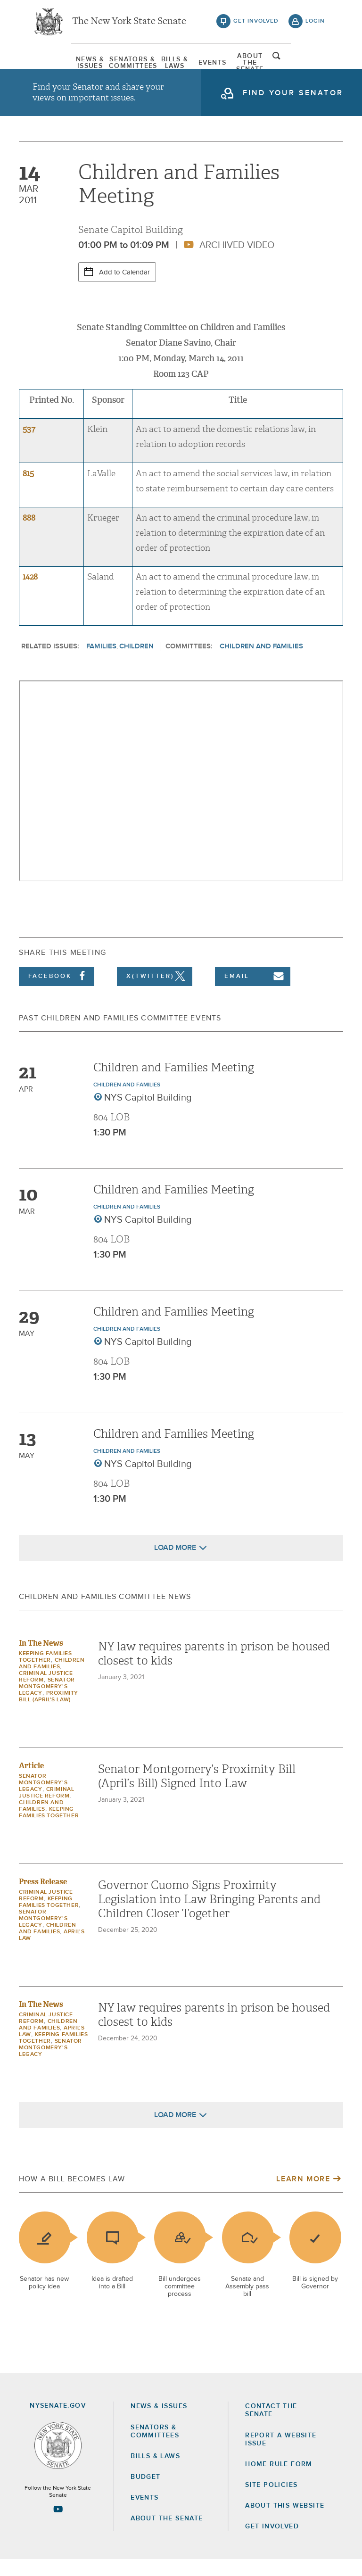  Describe the element at coordinates (111, 63) in the screenshot. I see `Senators & Committees` at that location.